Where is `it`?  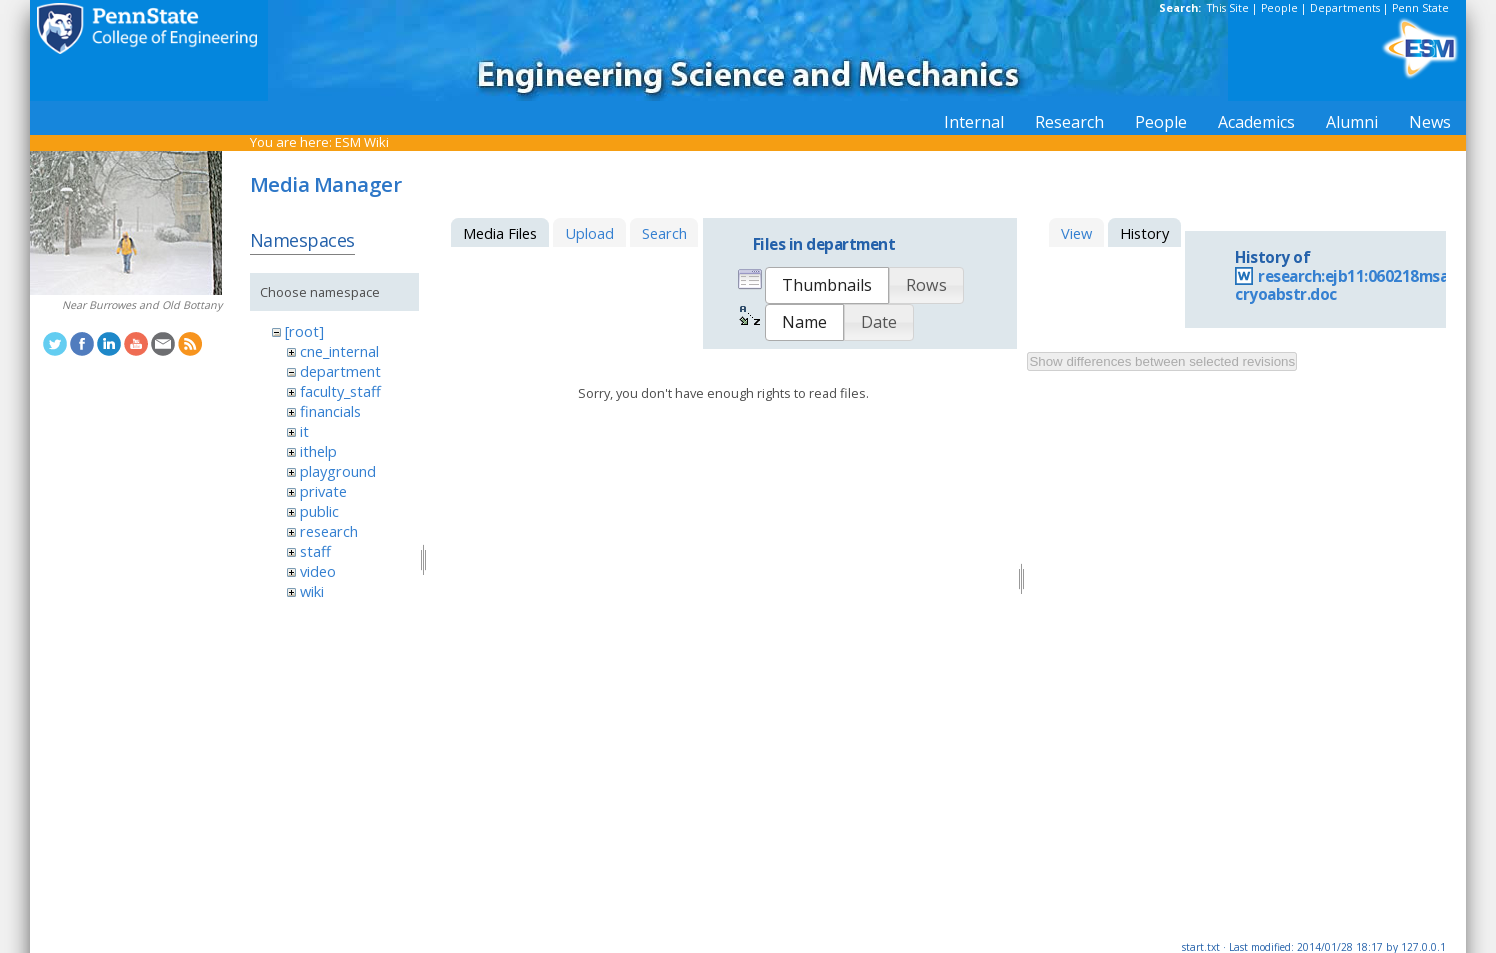
it is located at coordinates (304, 431).